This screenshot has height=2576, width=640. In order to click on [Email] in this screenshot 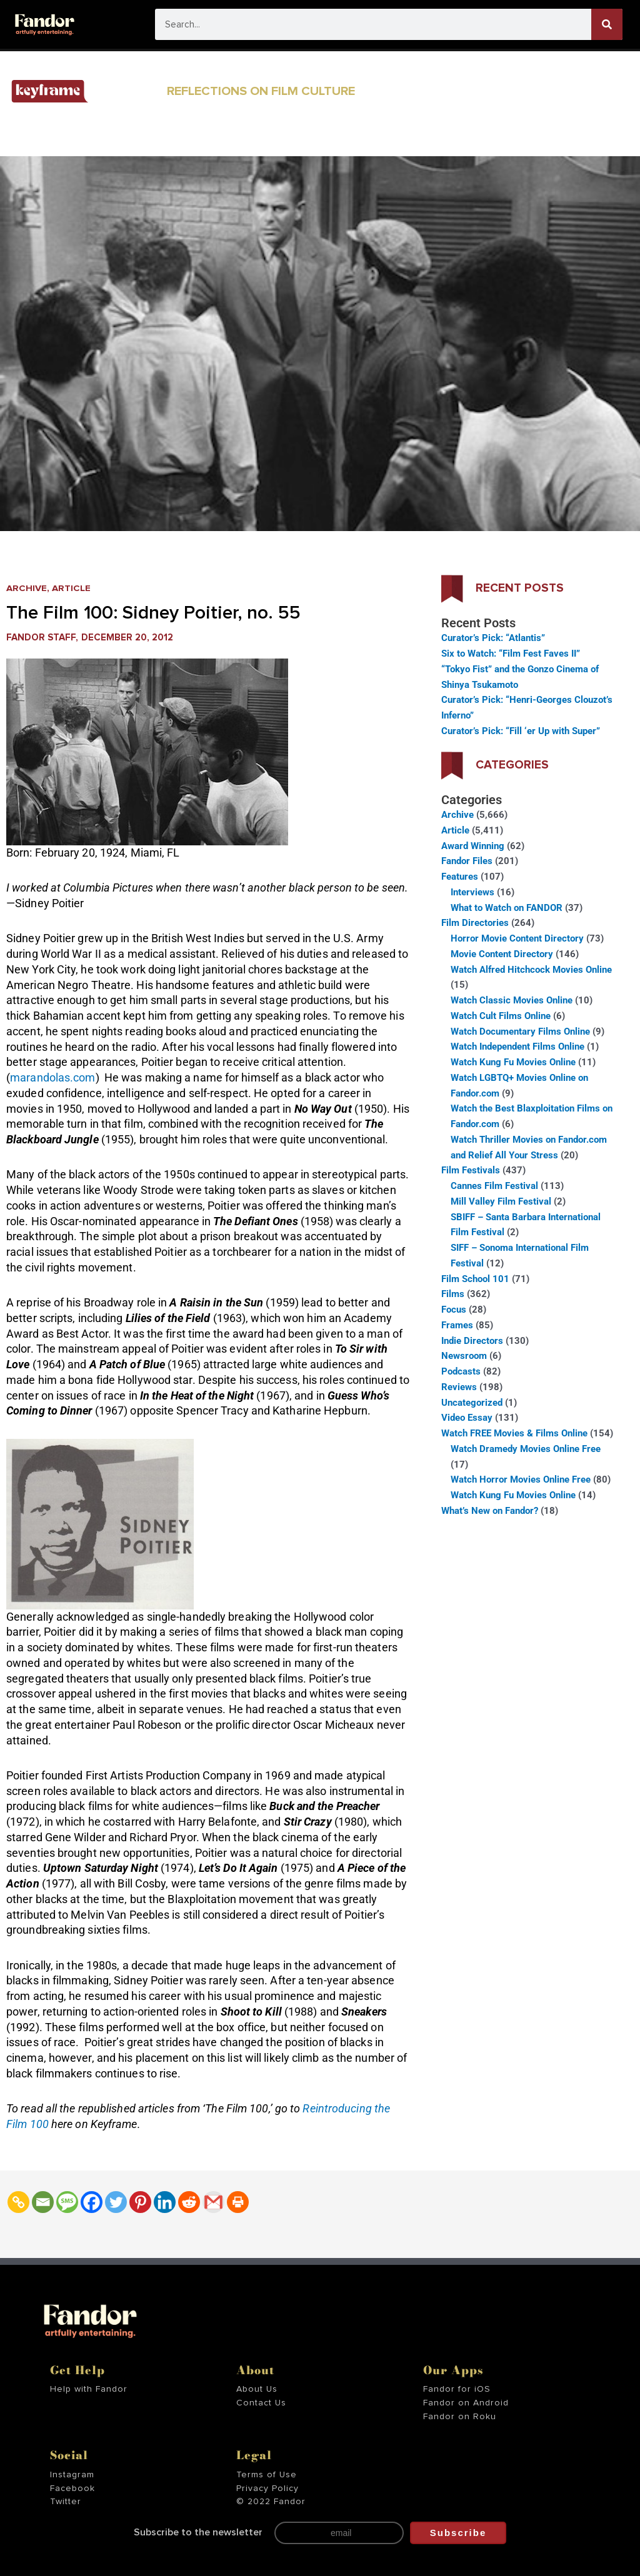, I will do `click(43, 2202)`.